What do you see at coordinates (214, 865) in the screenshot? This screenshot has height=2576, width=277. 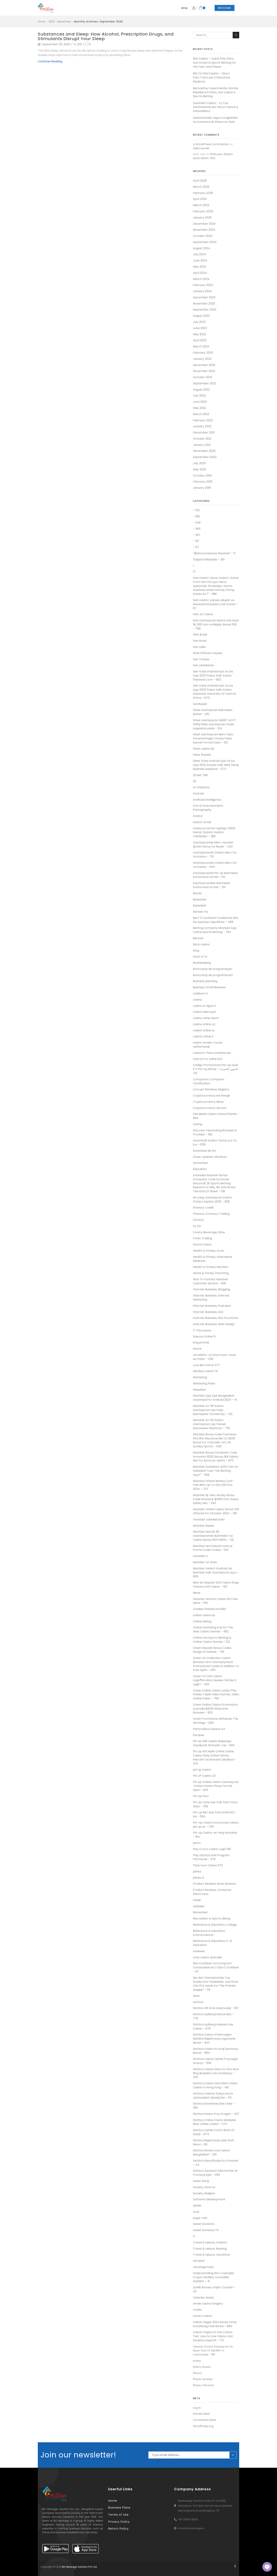 I see `Azərbaycanda Onlayn Mərc Evi Və Kazino – 944` at bounding box center [214, 865].